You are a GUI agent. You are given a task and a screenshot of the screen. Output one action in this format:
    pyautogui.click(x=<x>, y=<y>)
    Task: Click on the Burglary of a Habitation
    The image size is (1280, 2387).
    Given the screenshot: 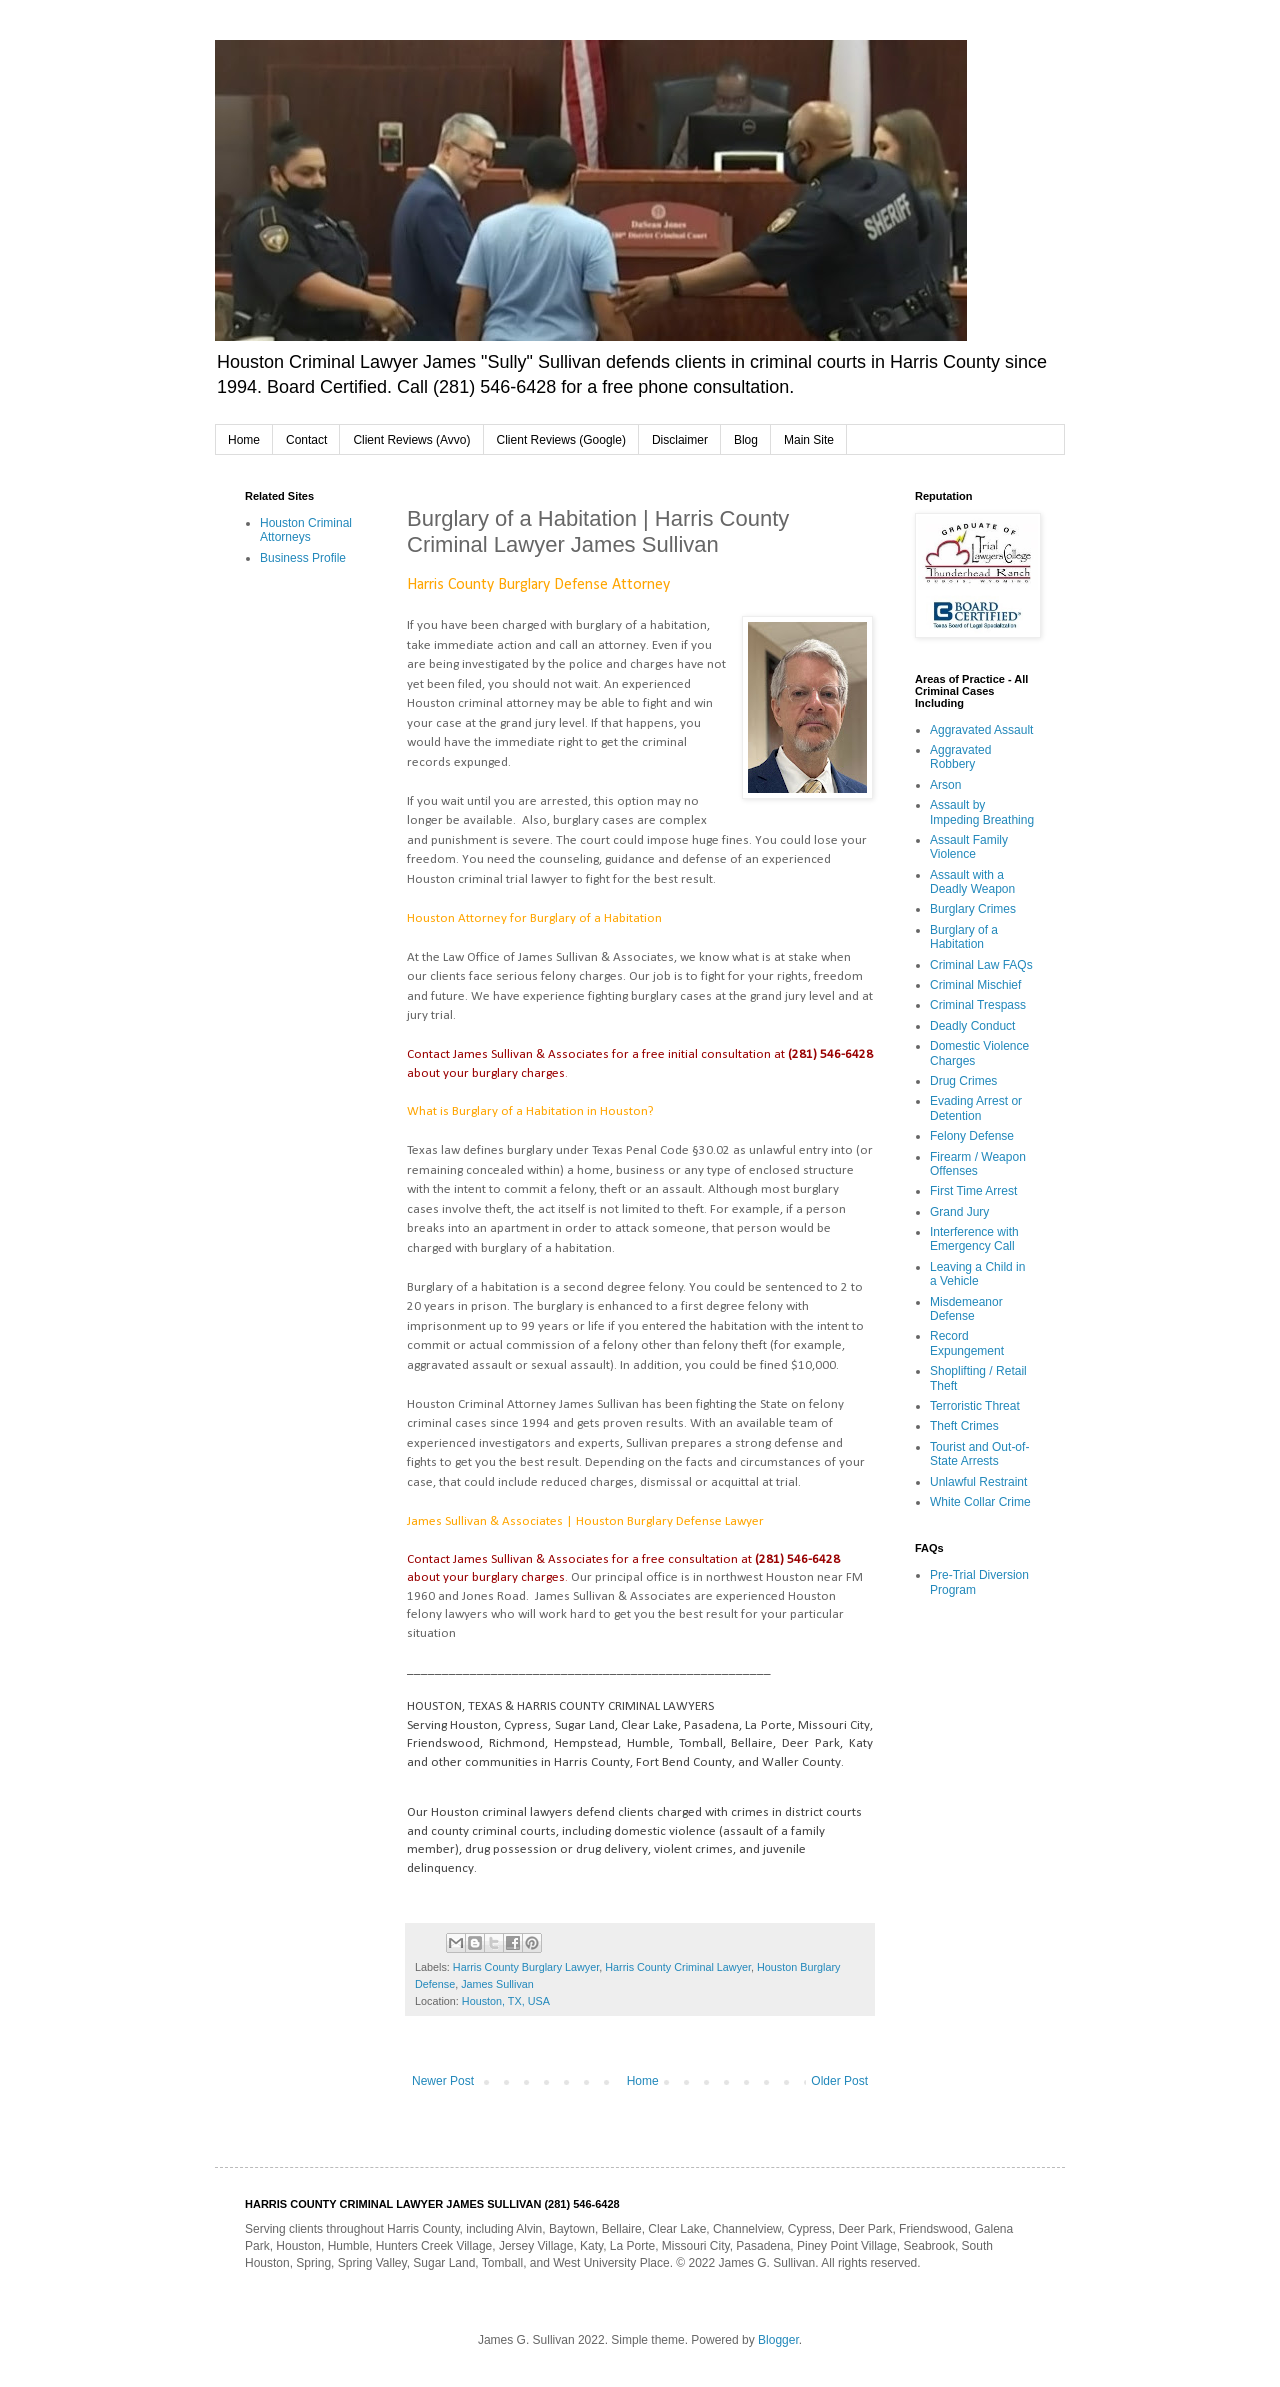 What is the action you would take?
    pyautogui.click(x=964, y=937)
    